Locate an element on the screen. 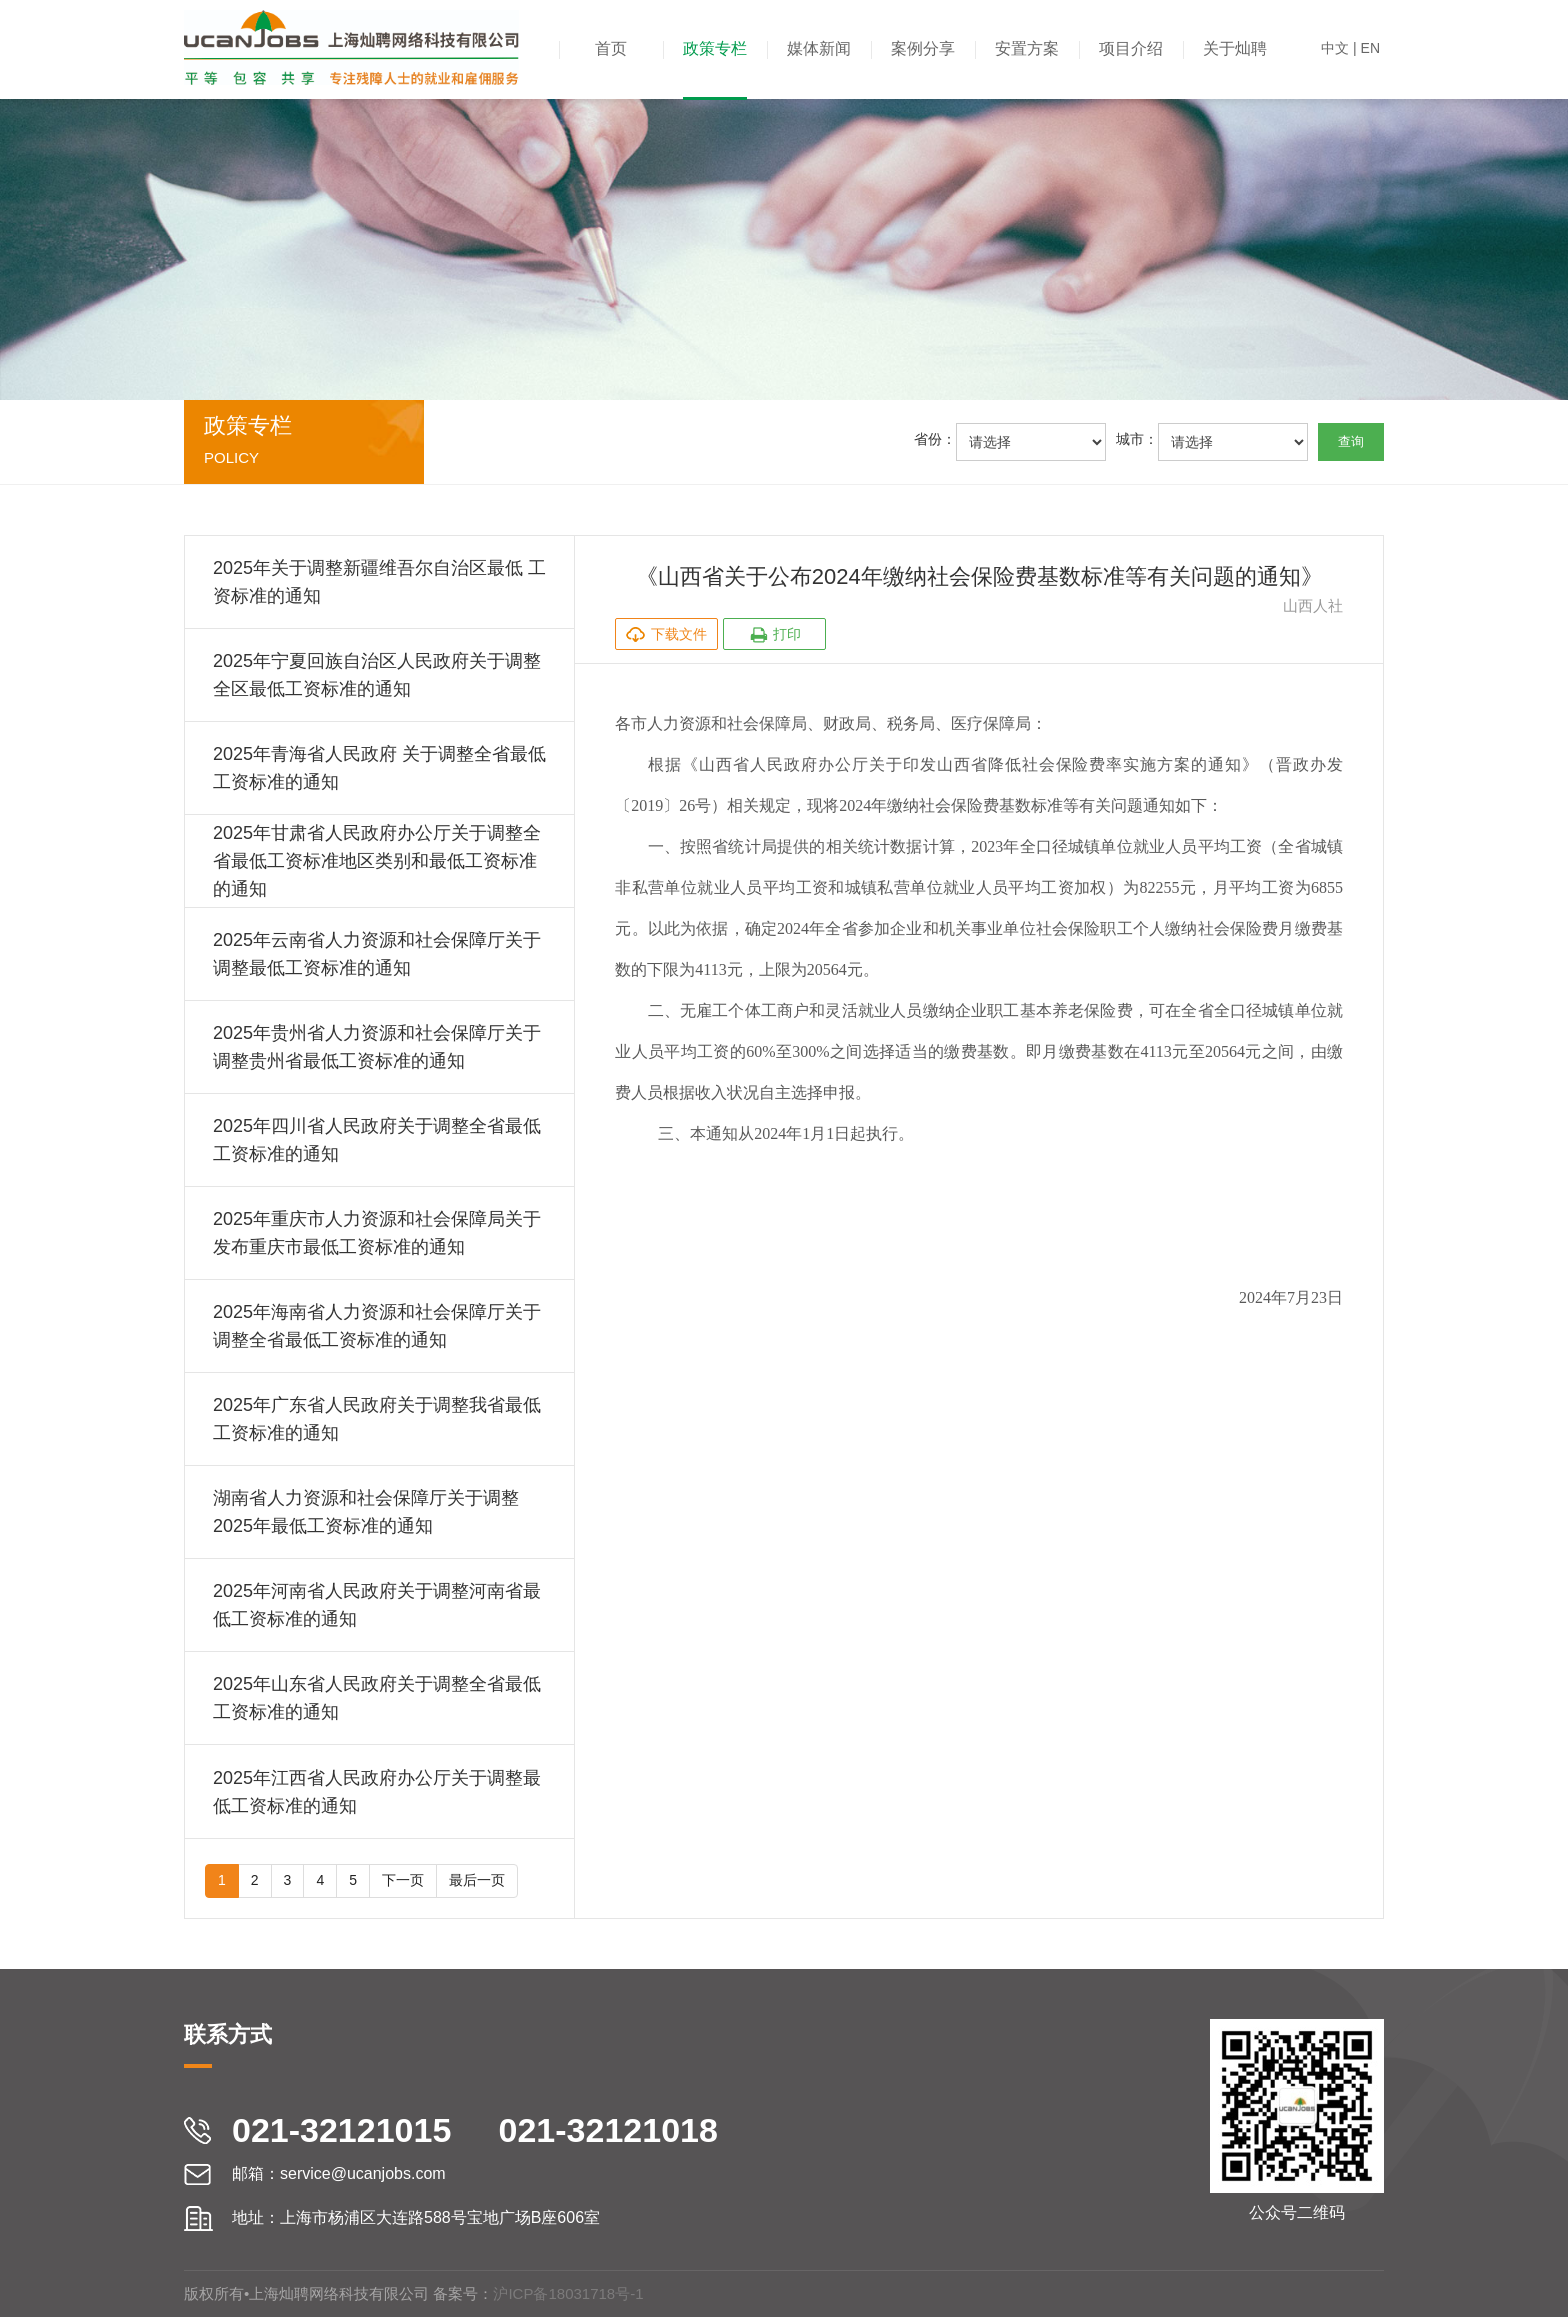 Image resolution: width=1568 pixels, height=2317 pixels. 2025年四川省人民政府关于调整全省最低工资标准的通知 is located at coordinates (377, 1140).